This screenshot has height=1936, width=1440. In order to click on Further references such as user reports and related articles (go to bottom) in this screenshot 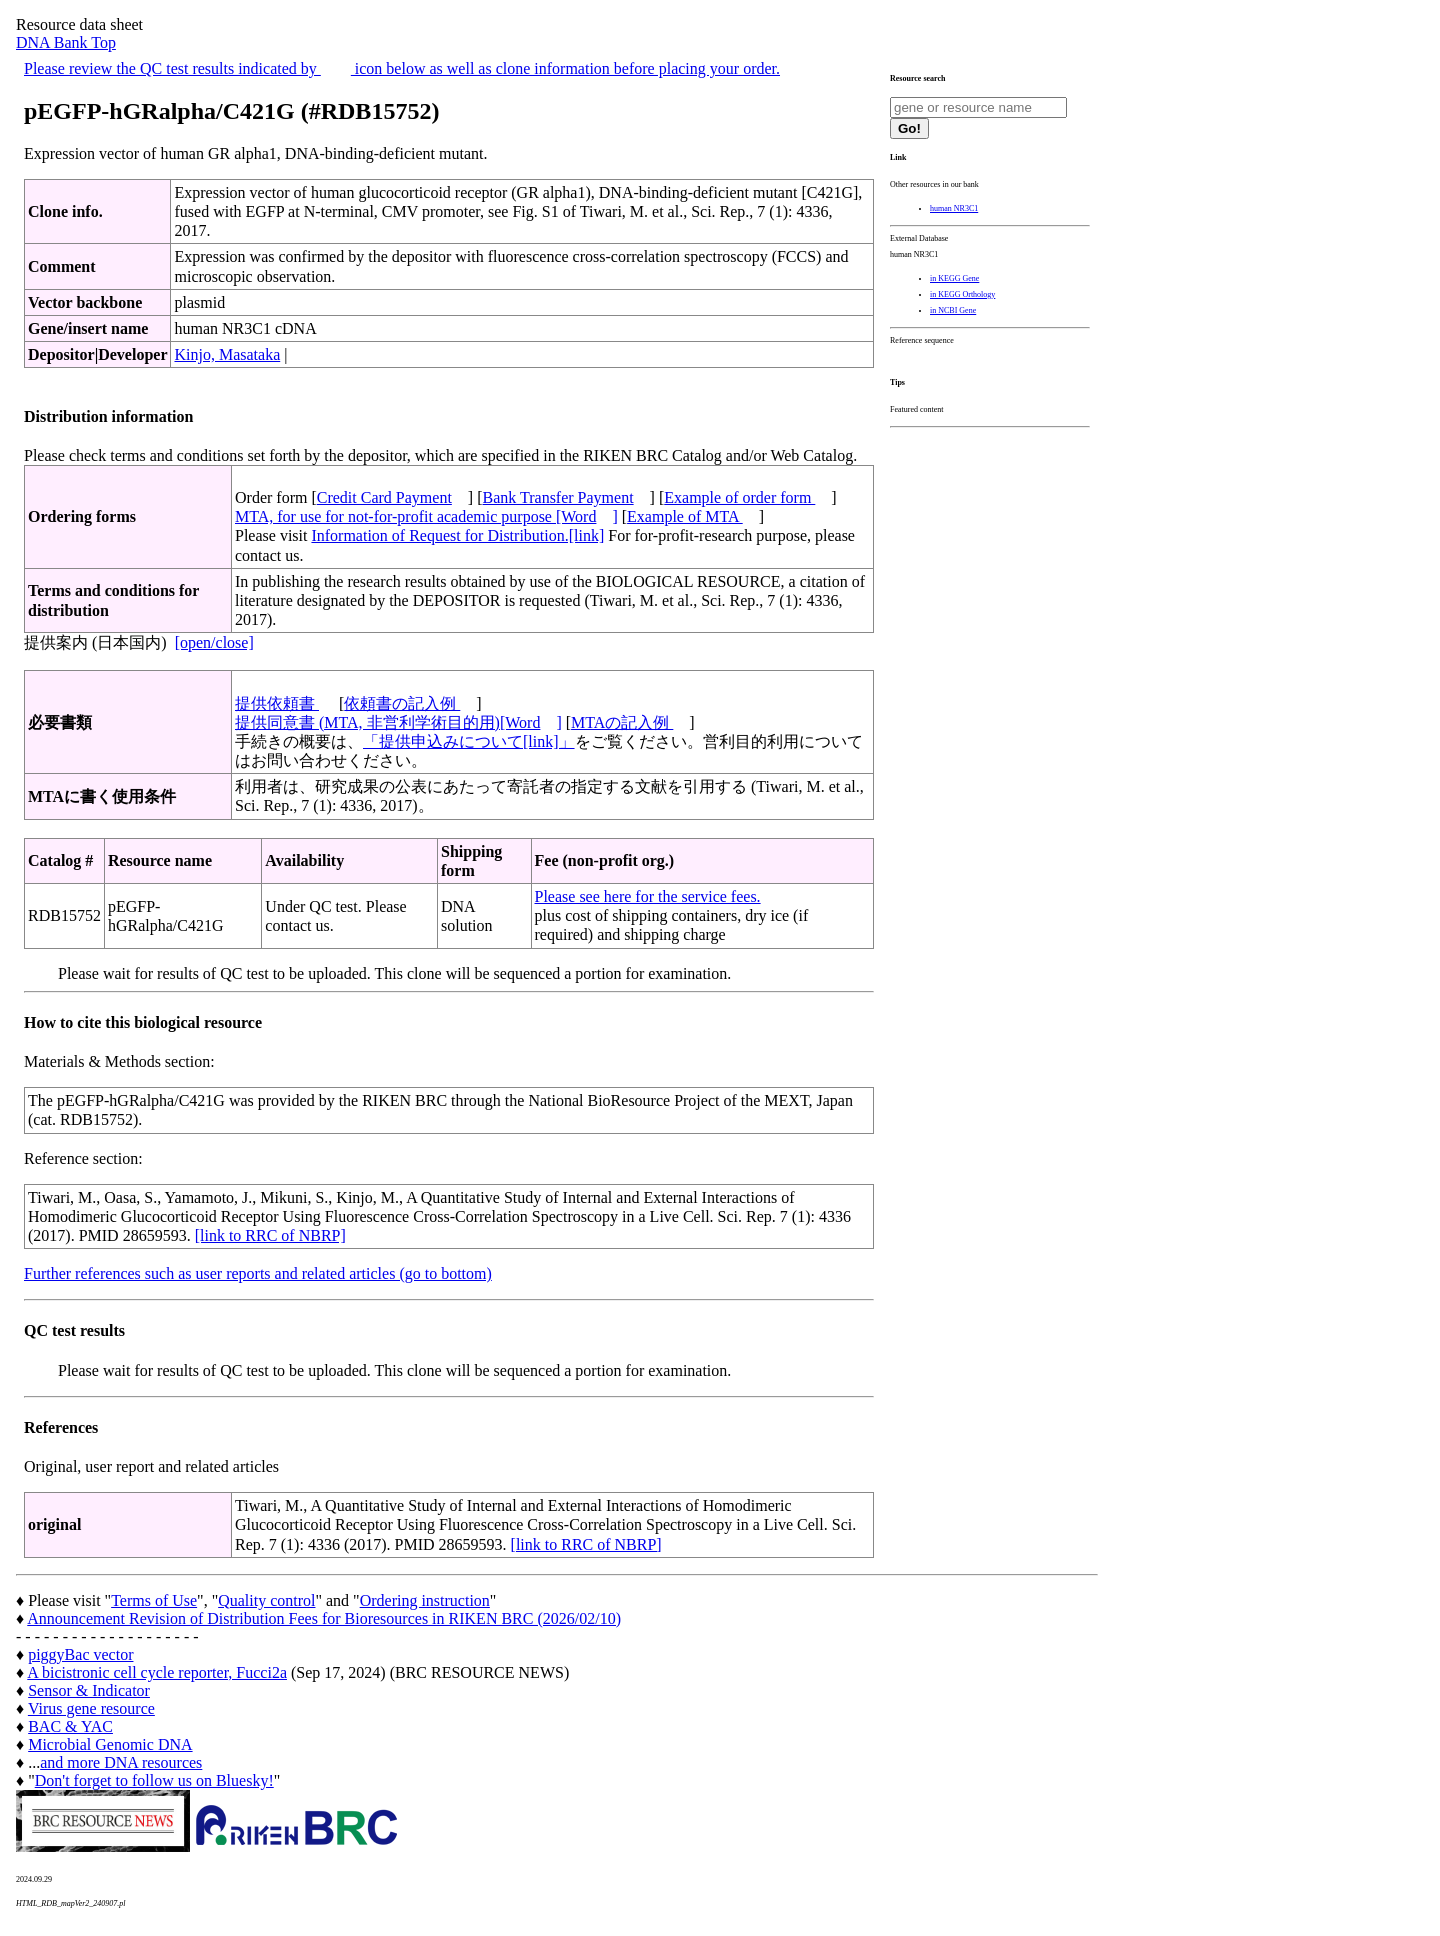, I will do `click(258, 1273)`.